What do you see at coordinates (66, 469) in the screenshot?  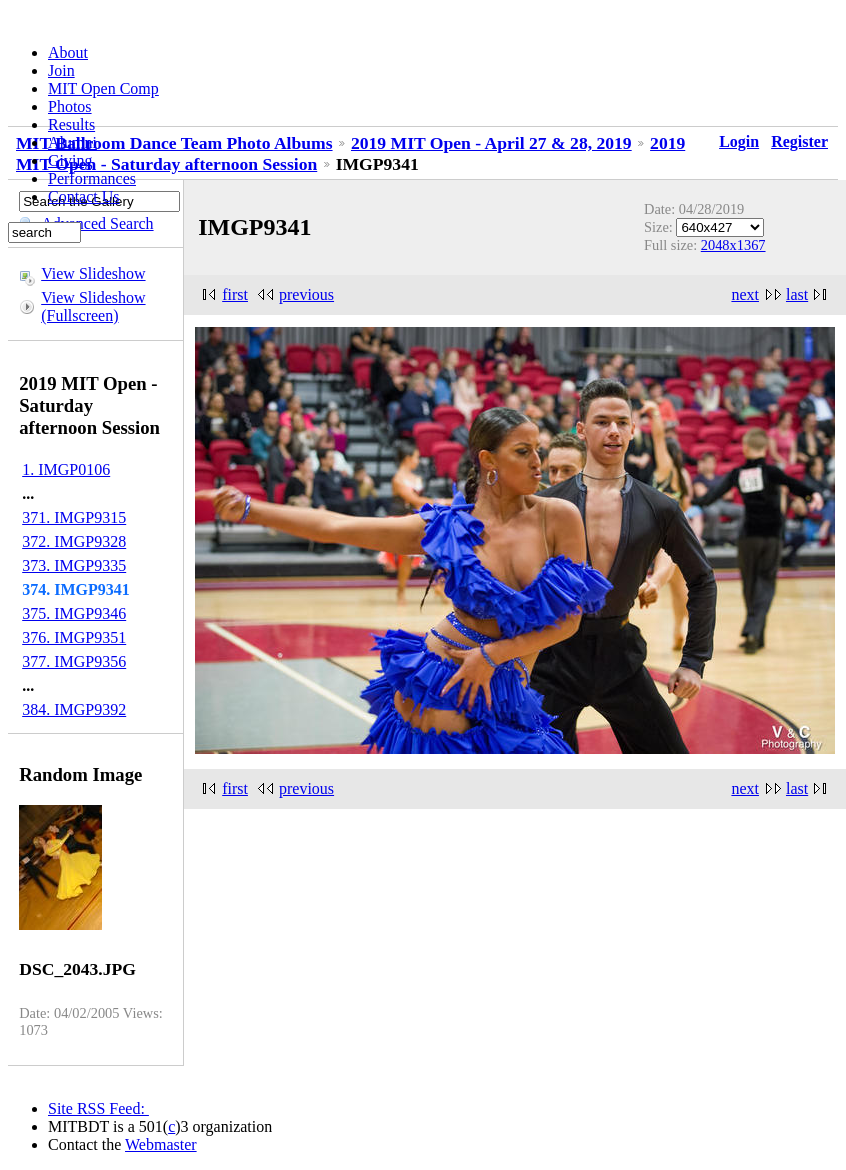 I see `1. IMGP0106` at bounding box center [66, 469].